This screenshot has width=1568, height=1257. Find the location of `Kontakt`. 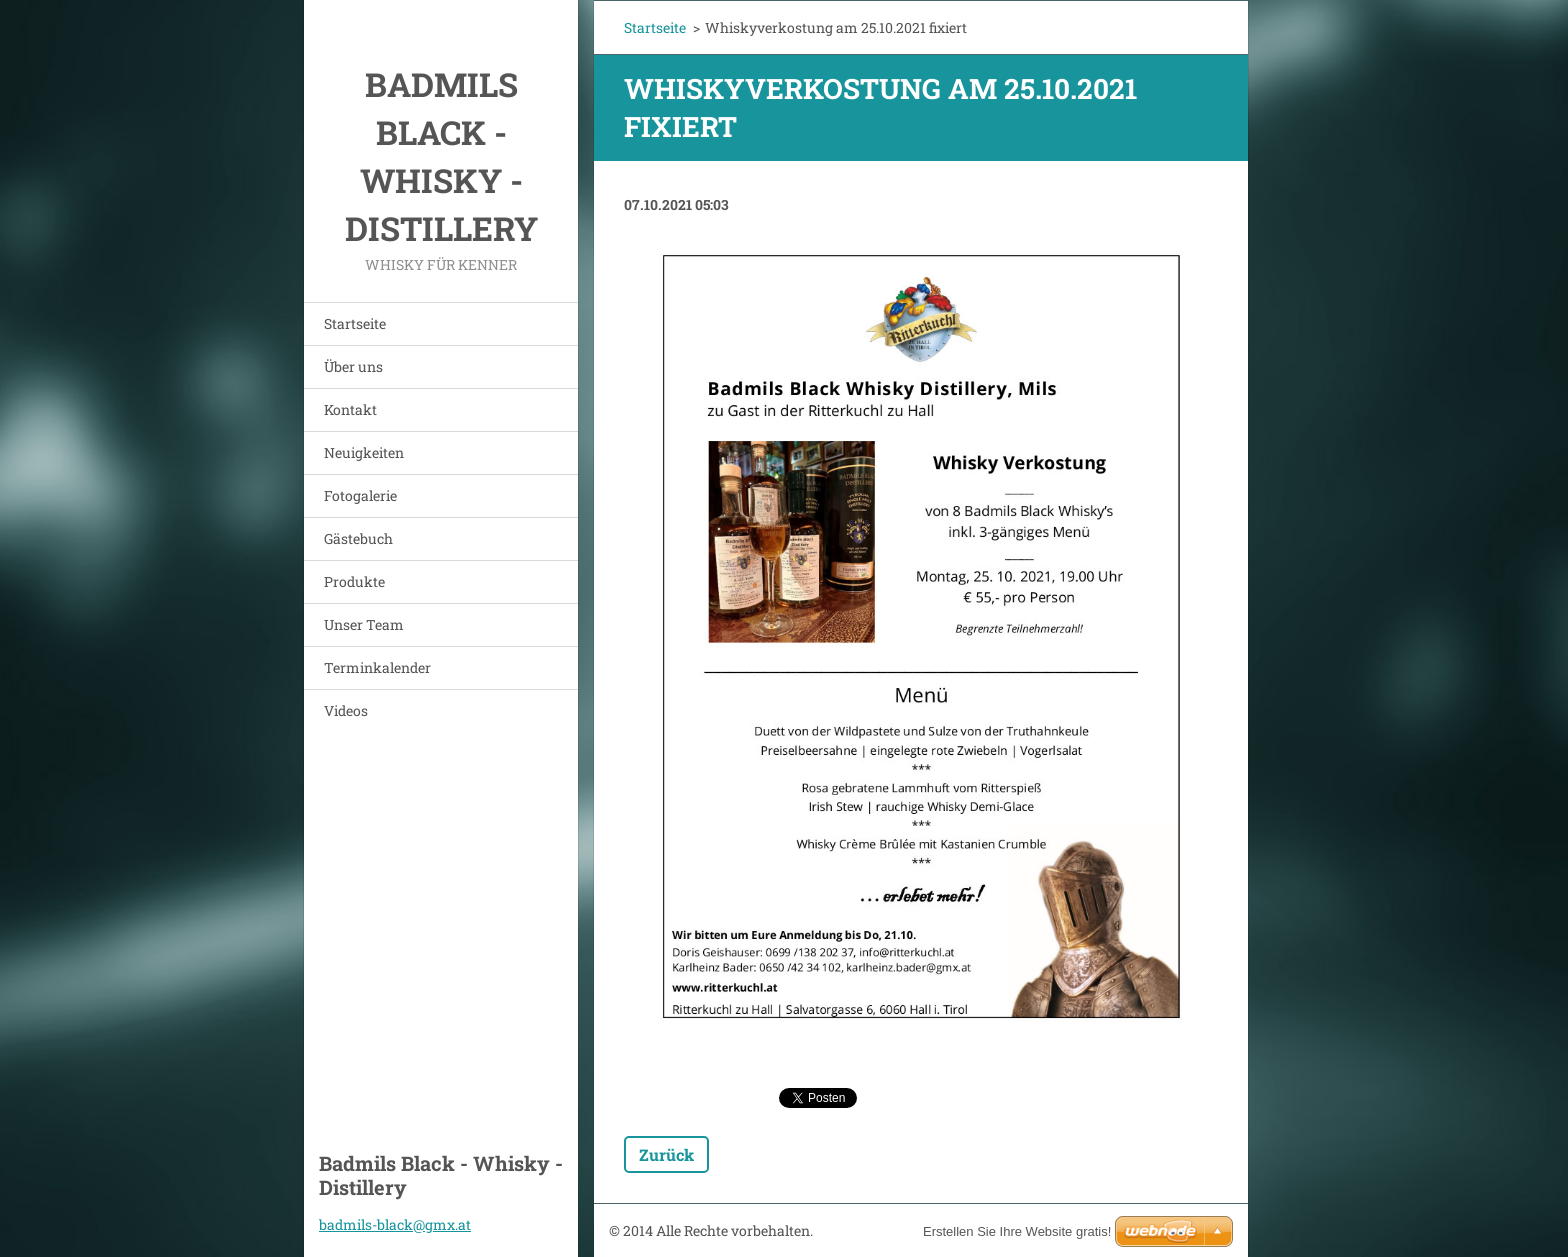

Kontakt is located at coordinates (350, 409).